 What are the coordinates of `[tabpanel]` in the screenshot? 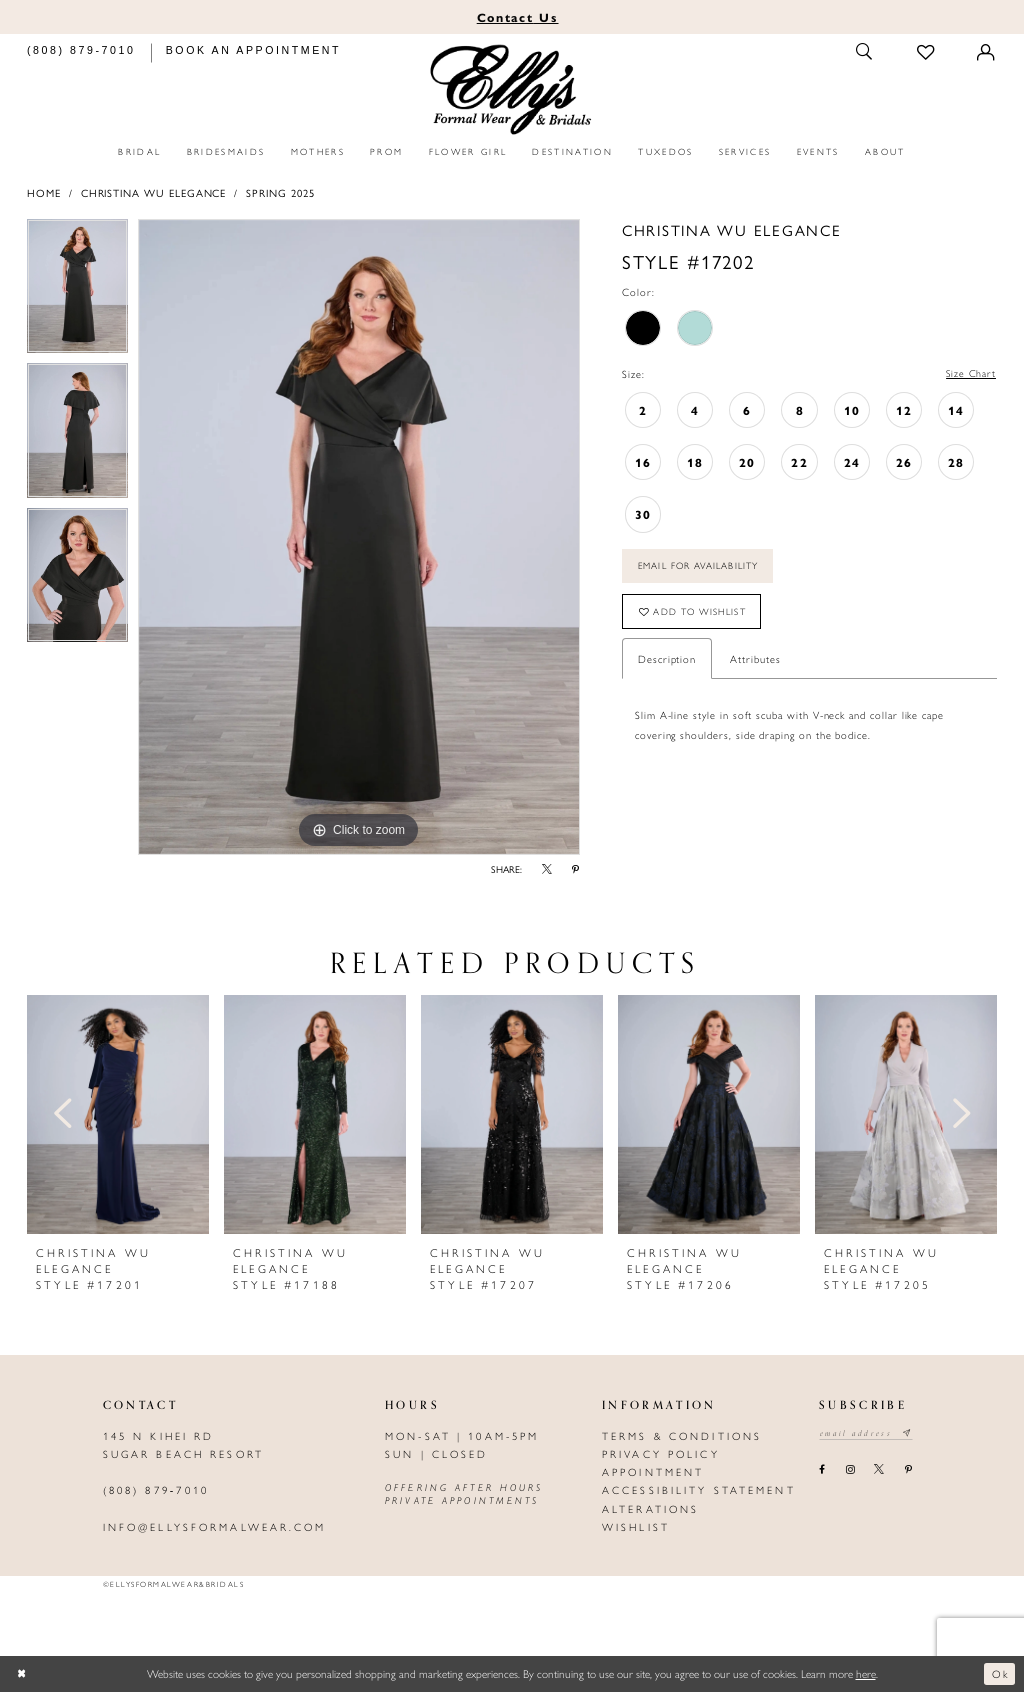 It's located at (77, 291).